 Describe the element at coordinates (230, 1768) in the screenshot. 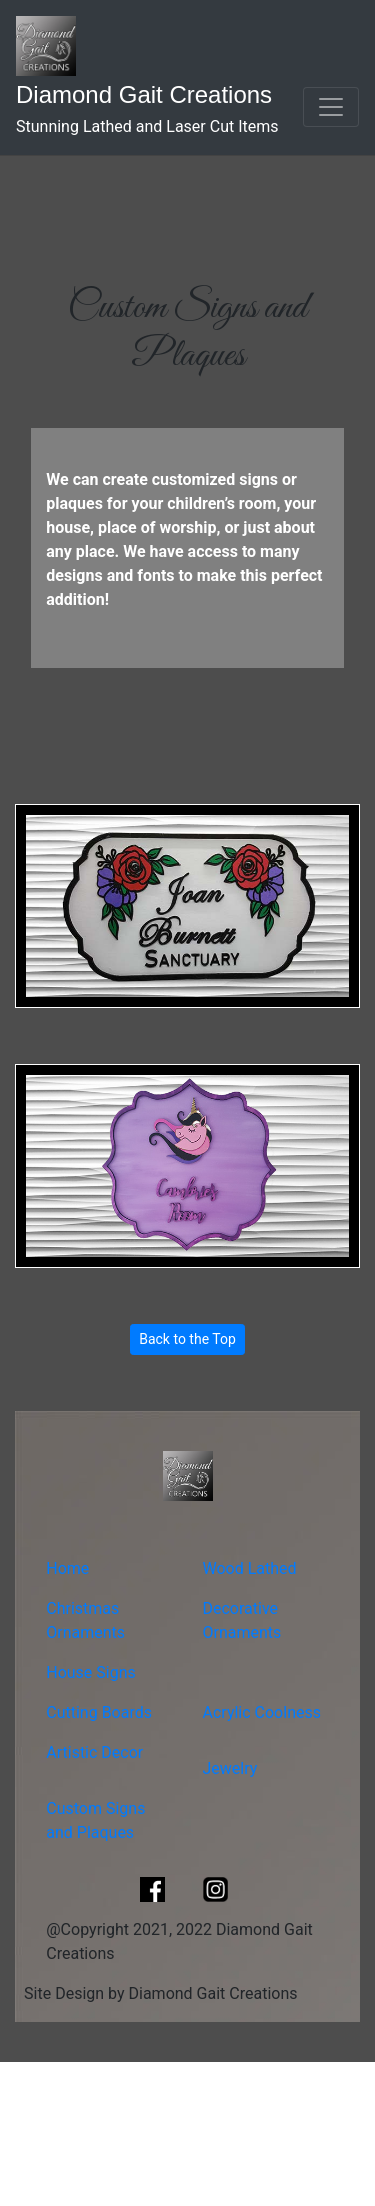

I see `Jewelry` at that location.